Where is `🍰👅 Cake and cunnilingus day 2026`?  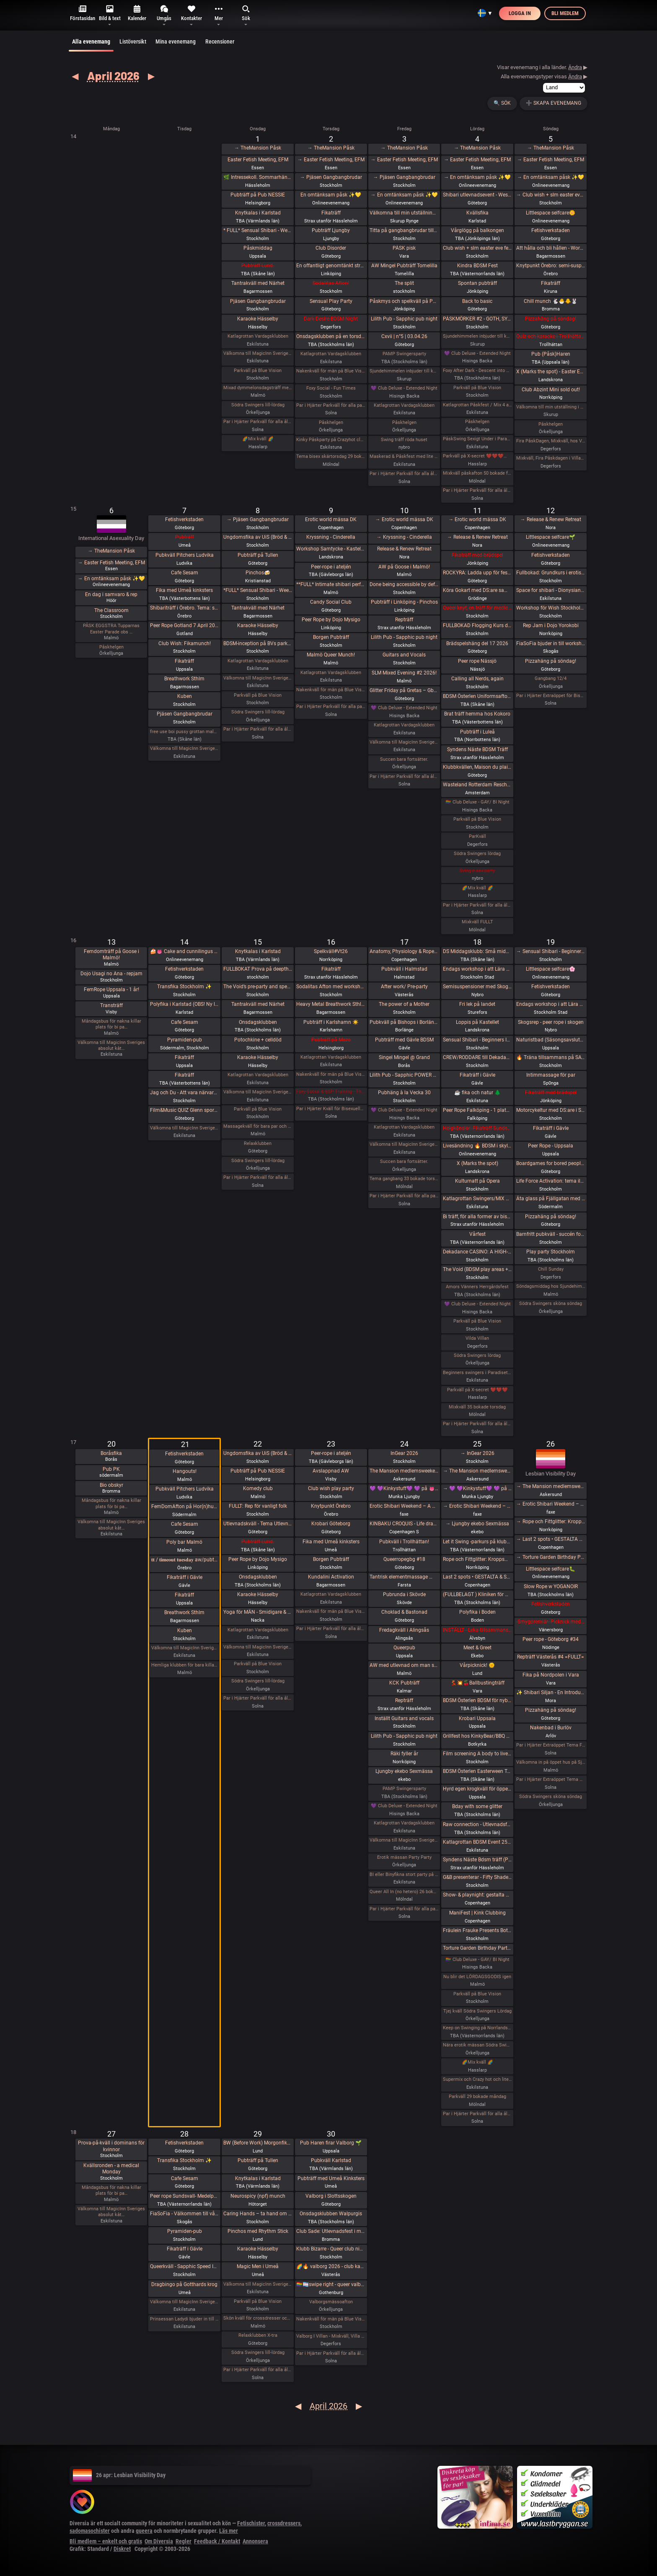 🍰👅 Cake and cunnilingus day 2026 is located at coordinates (184, 951).